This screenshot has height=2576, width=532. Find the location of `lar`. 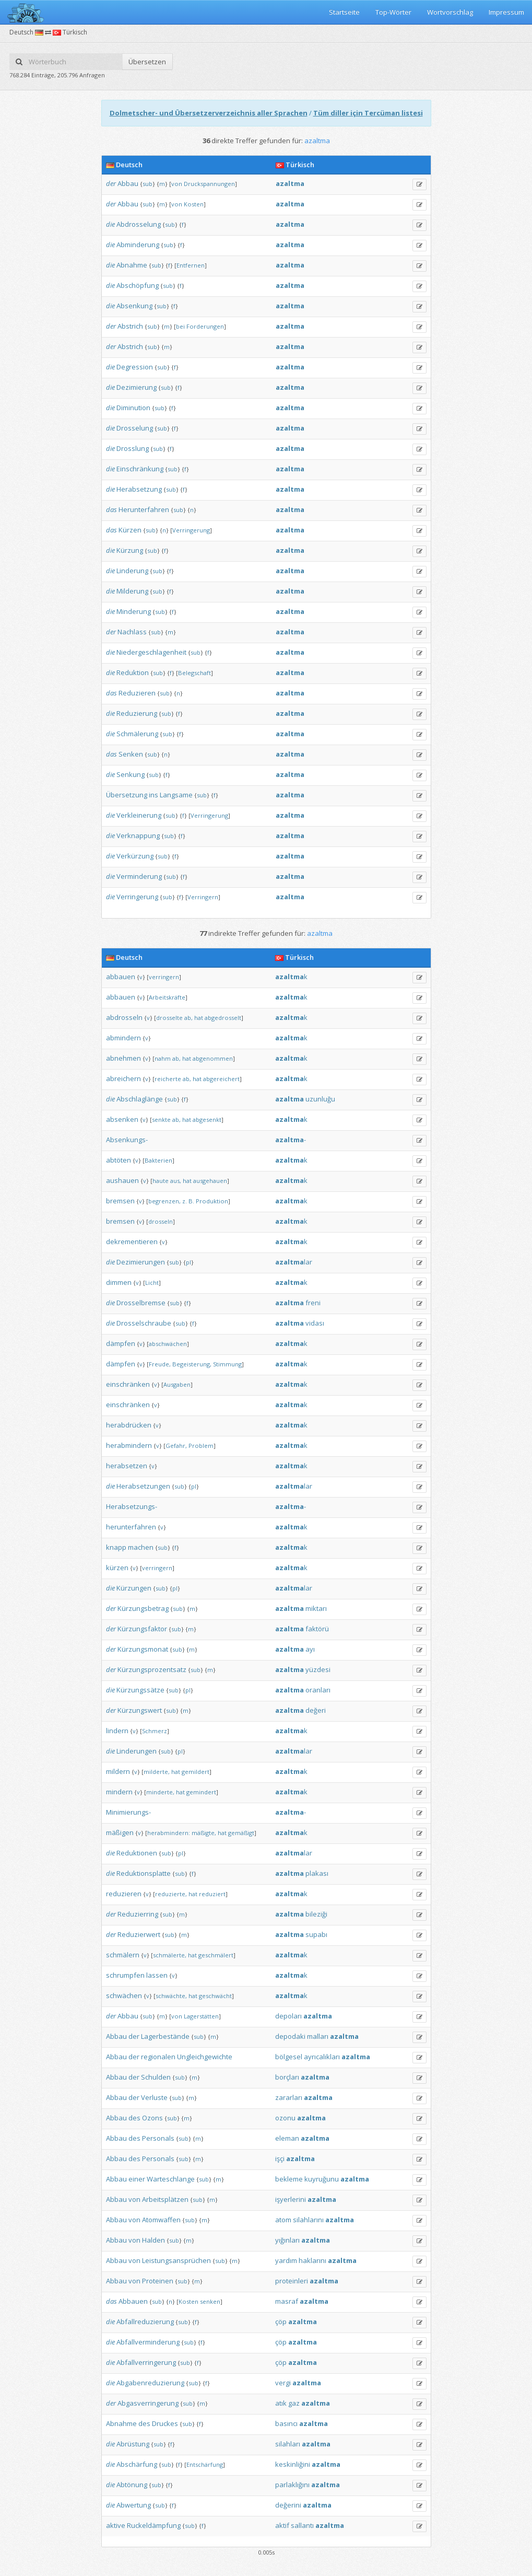

lar is located at coordinates (293, 1262).